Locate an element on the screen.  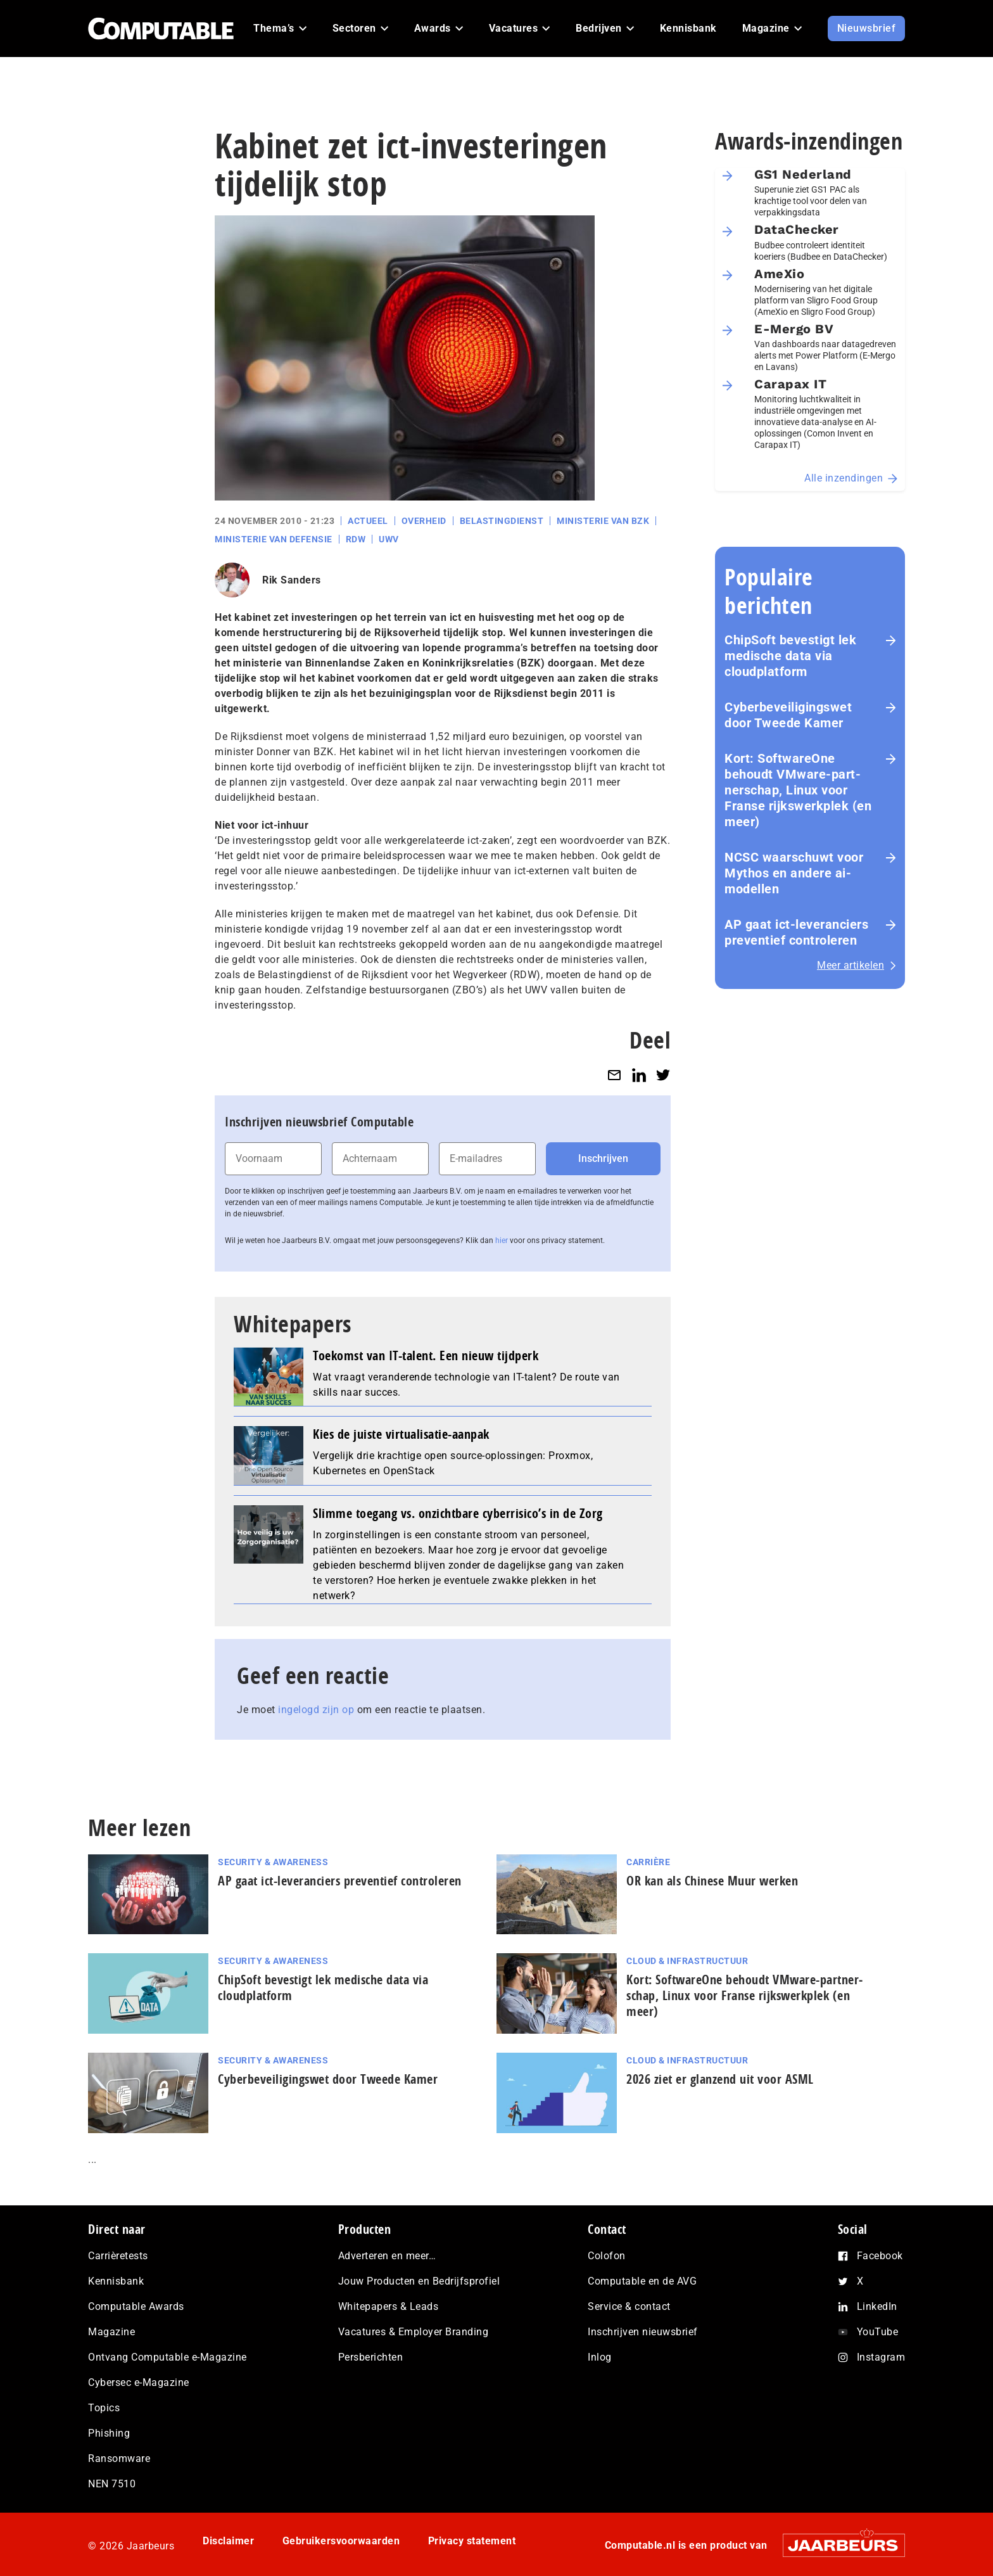
Ministerie van Defensie is located at coordinates (273, 539).